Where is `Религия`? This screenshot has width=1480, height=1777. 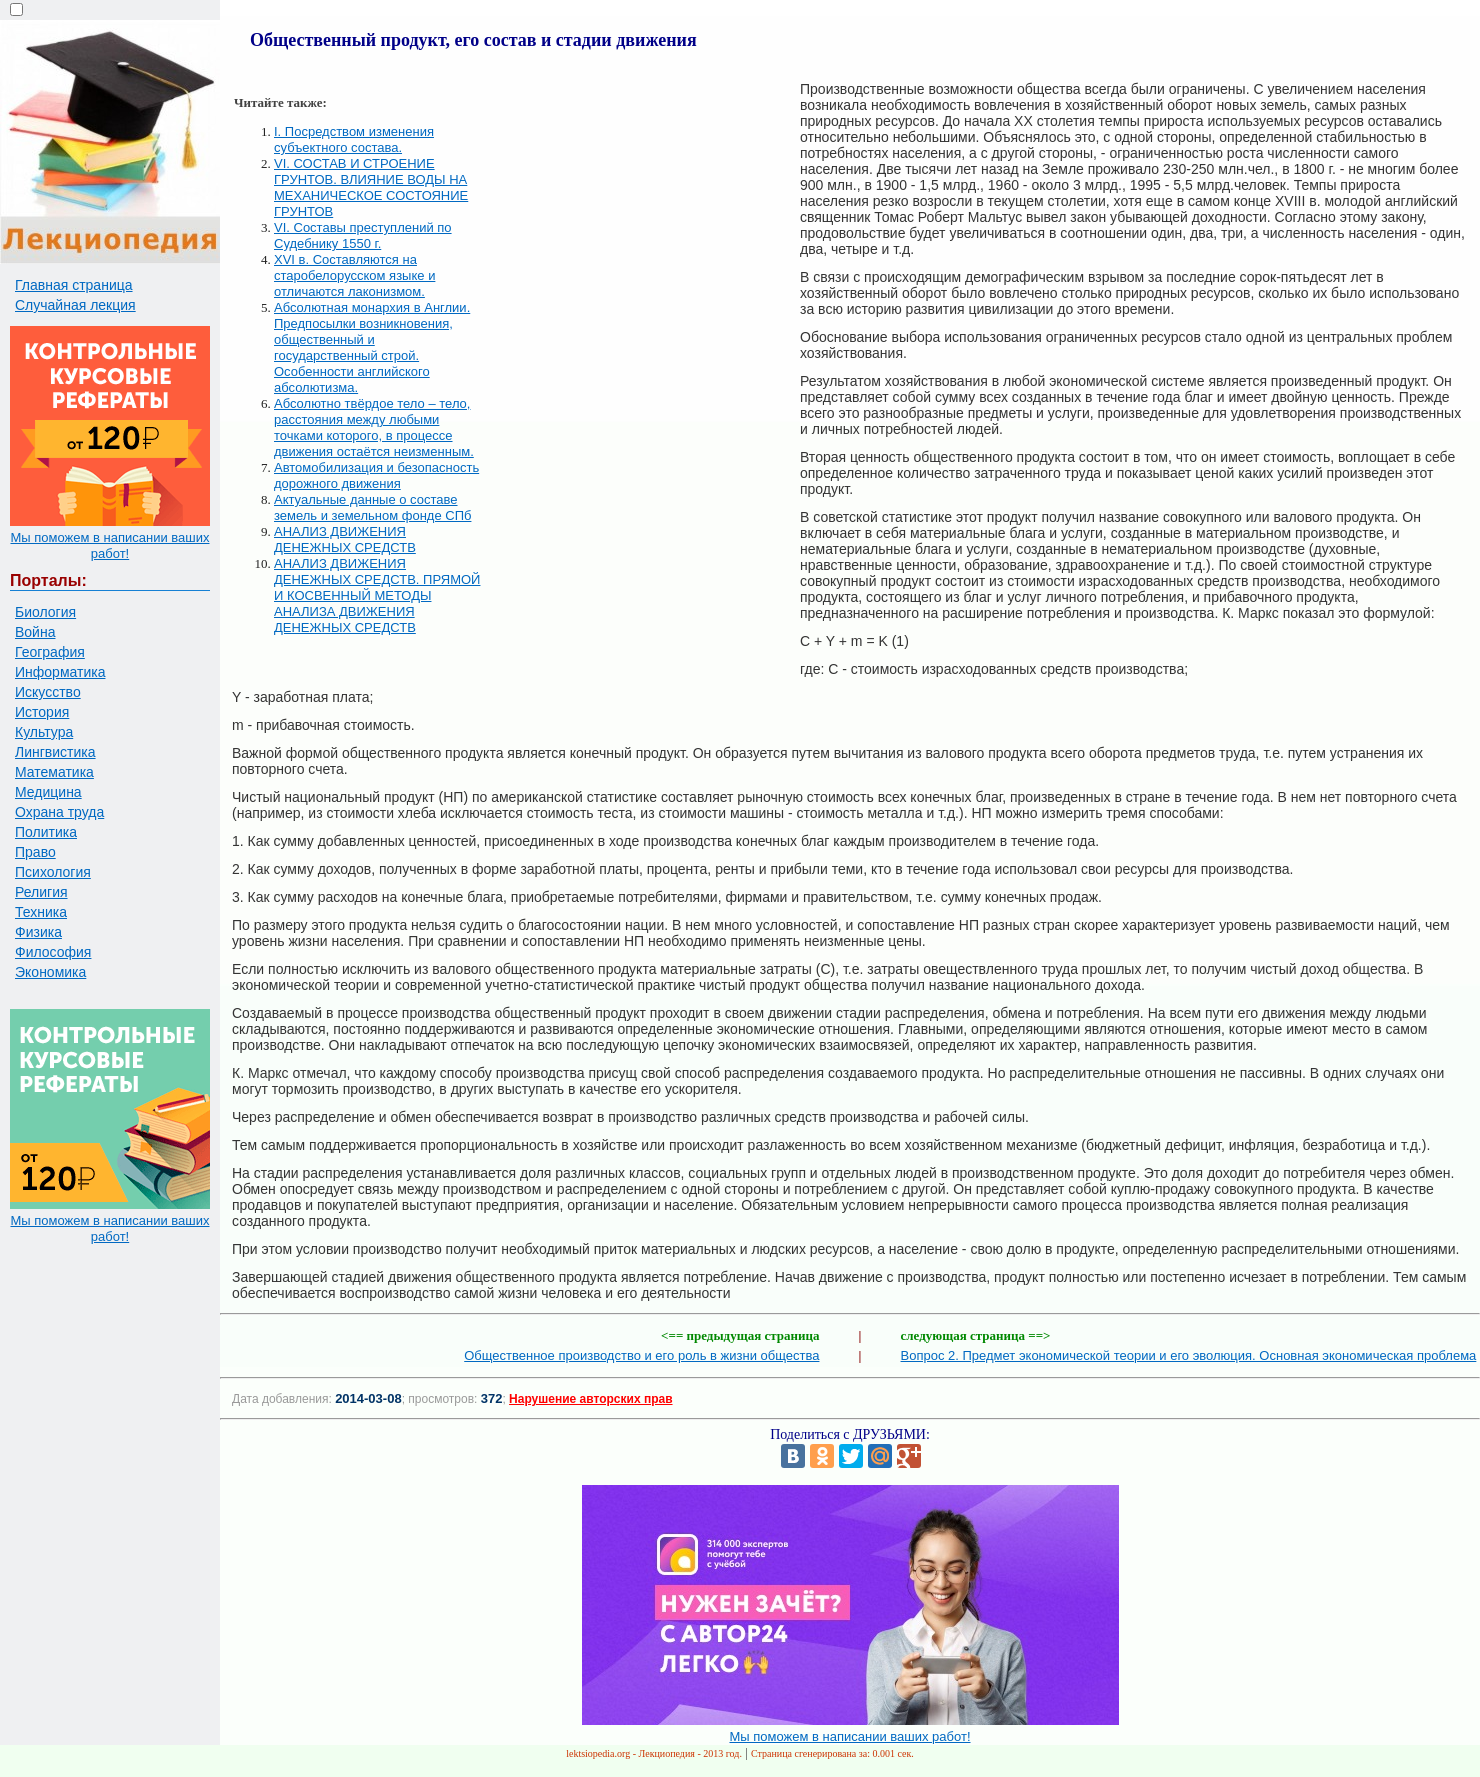 Религия is located at coordinates (41, 892).